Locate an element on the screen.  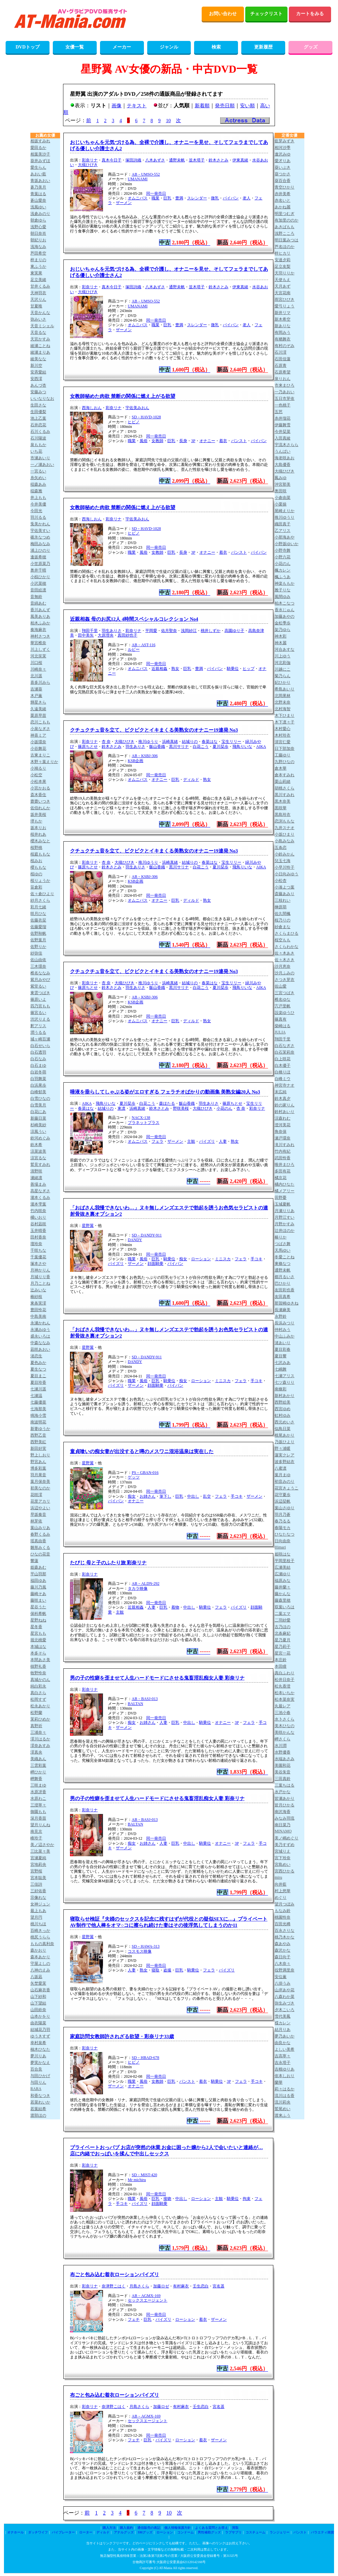
豊満 is located at coordinates (179, 198).